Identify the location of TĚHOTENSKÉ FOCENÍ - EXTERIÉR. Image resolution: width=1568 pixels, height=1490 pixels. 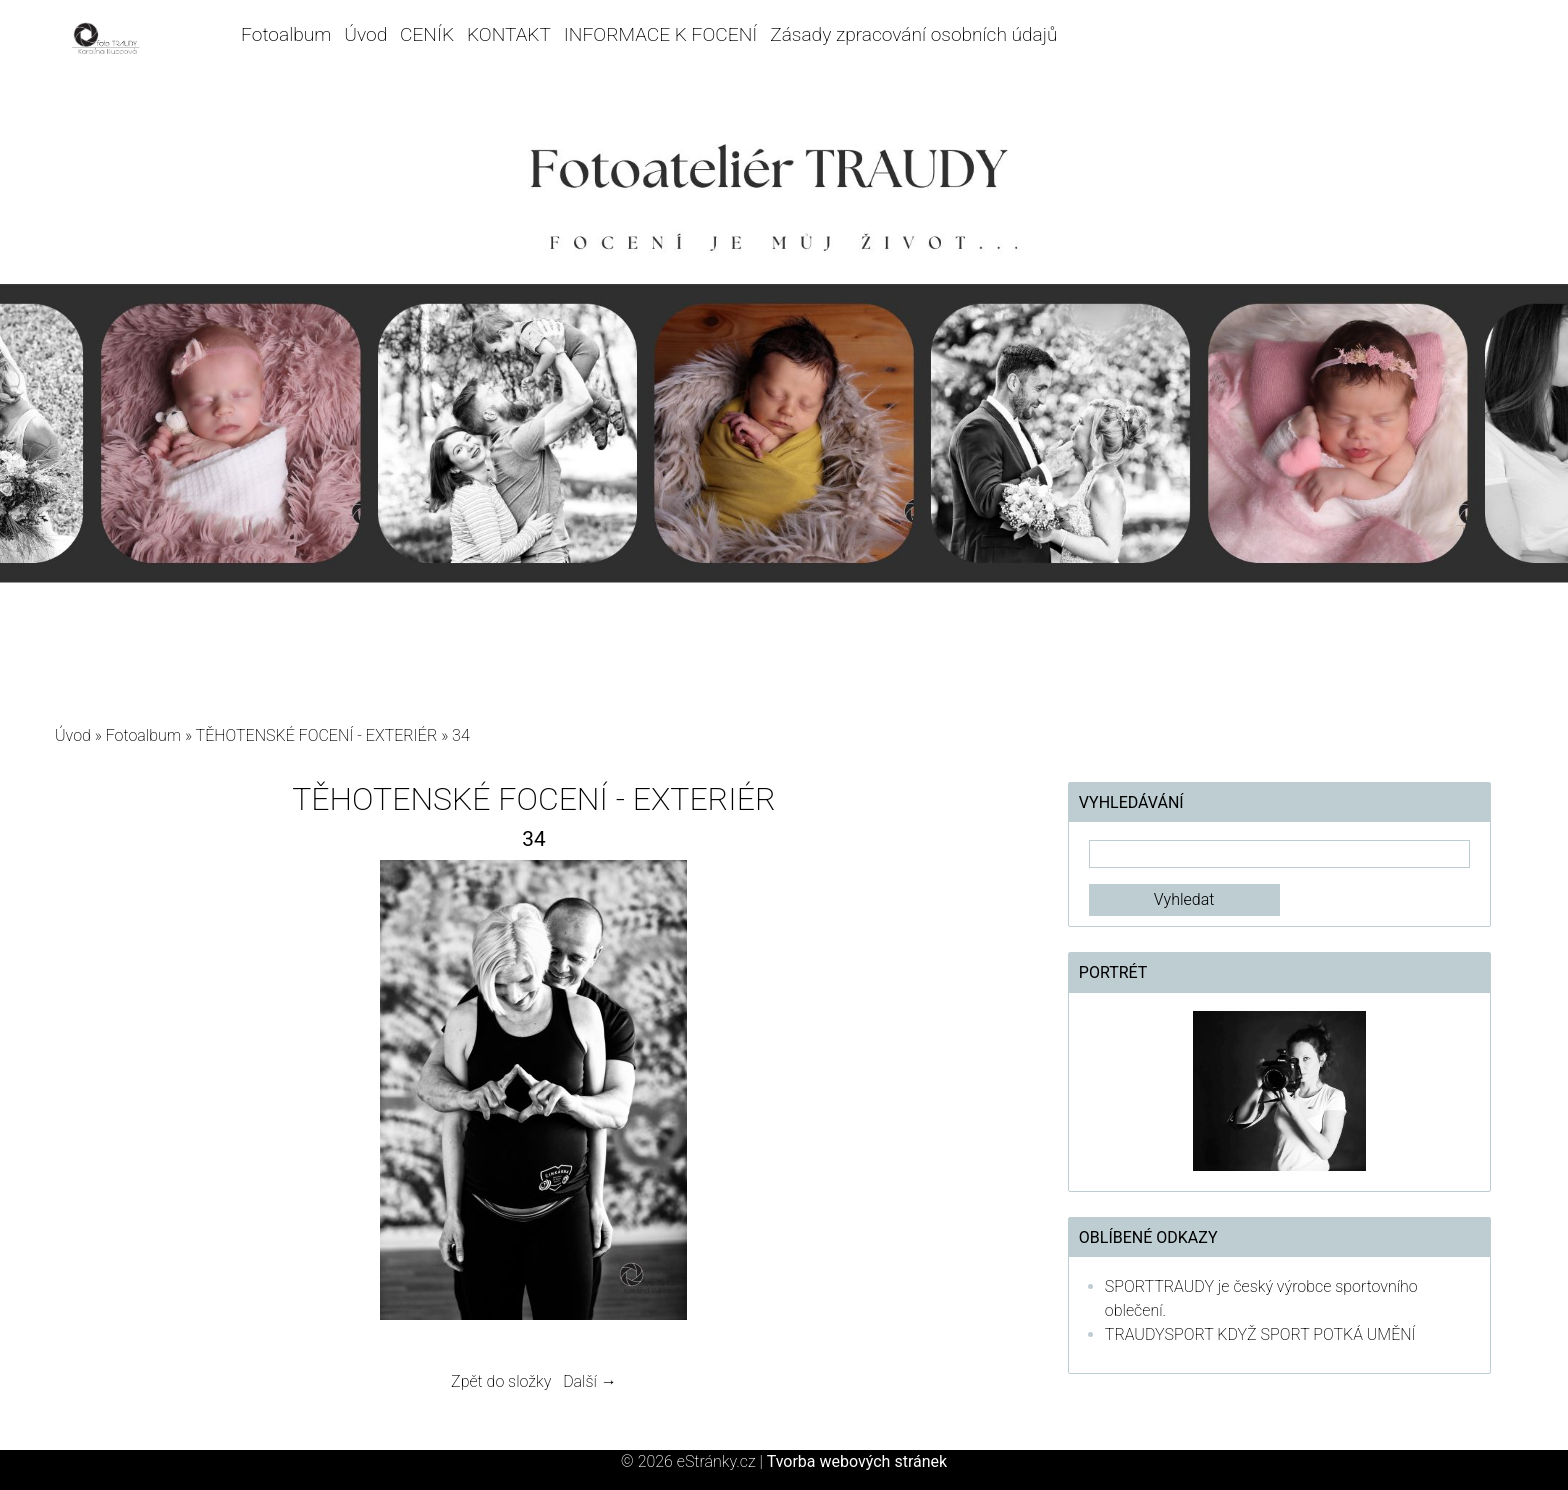
(317, 735).